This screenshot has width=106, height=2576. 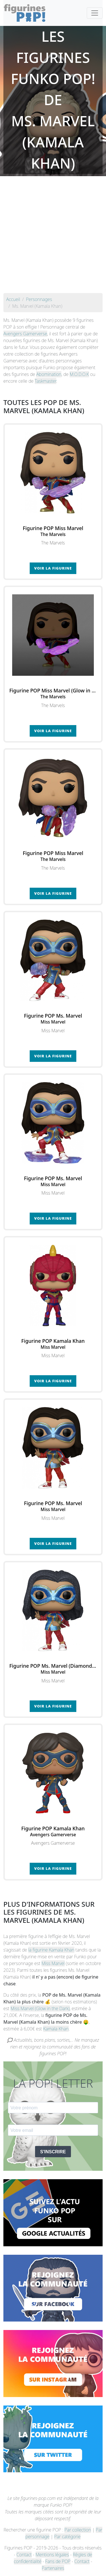 I want to click on [Advertisement], so click(x=53, y=237).